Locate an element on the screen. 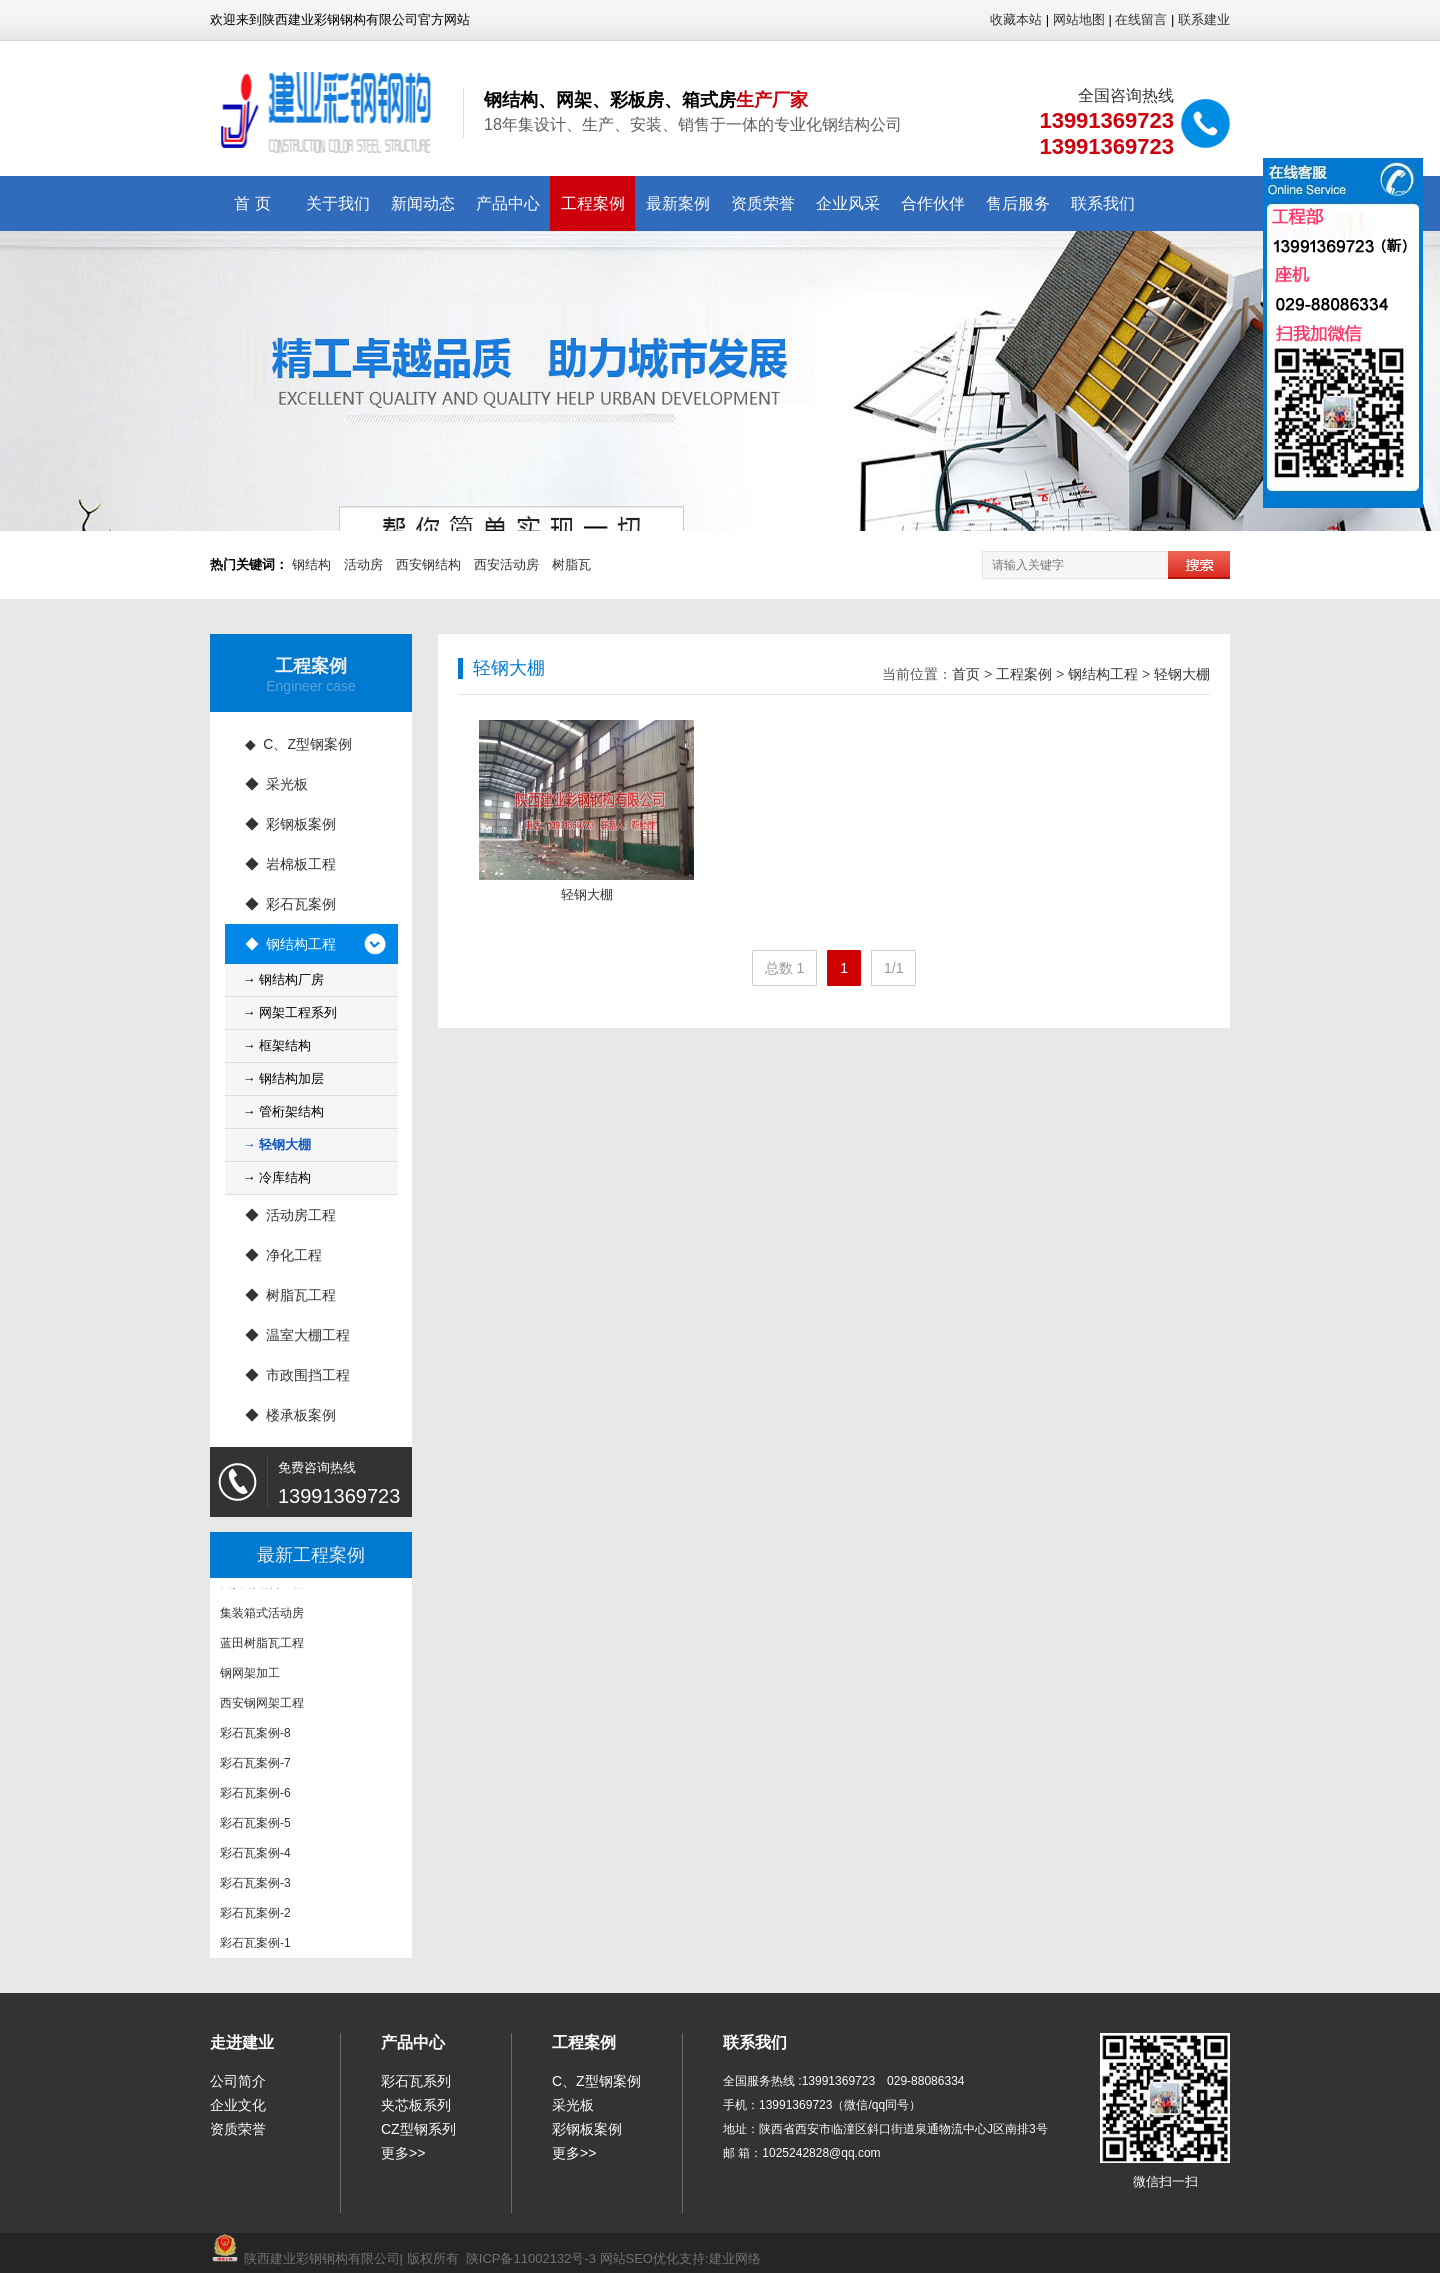 Image resolution: width=1440 pixels, height=2273 pixels. 夹芯板系列 is located at coordinates (416, 2105).